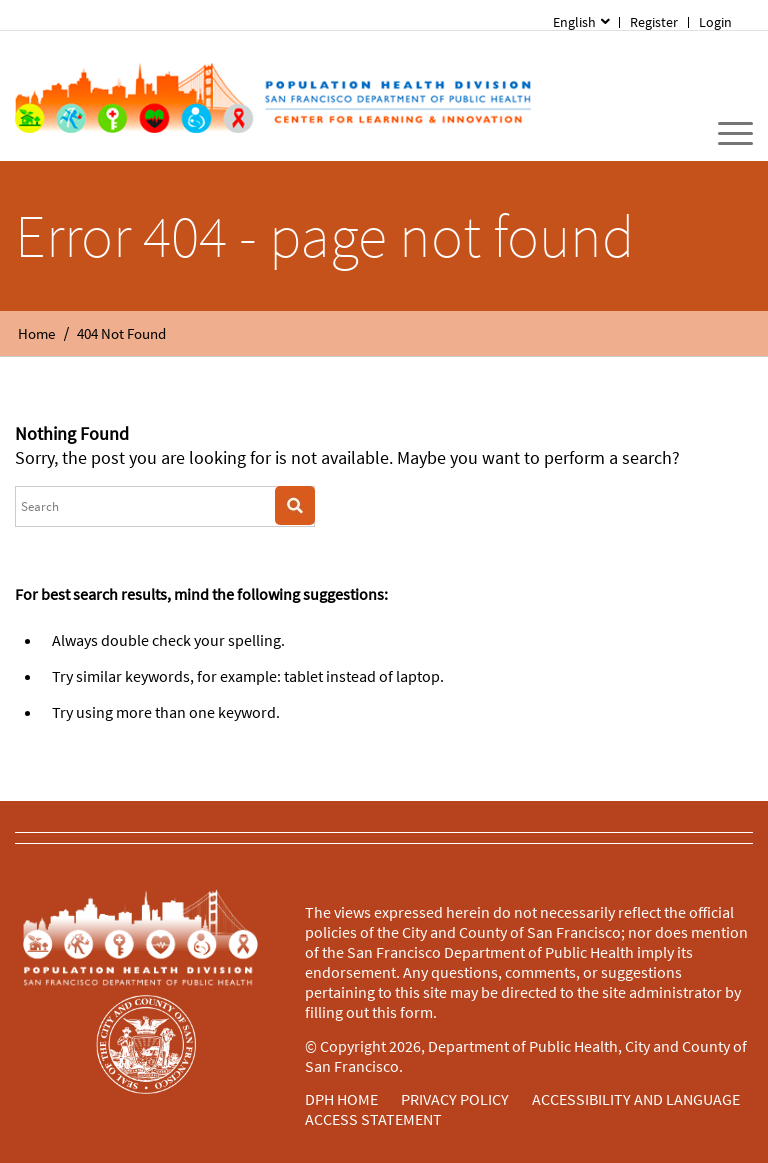  I want to click on DPH HOME, so click(341, 1099).